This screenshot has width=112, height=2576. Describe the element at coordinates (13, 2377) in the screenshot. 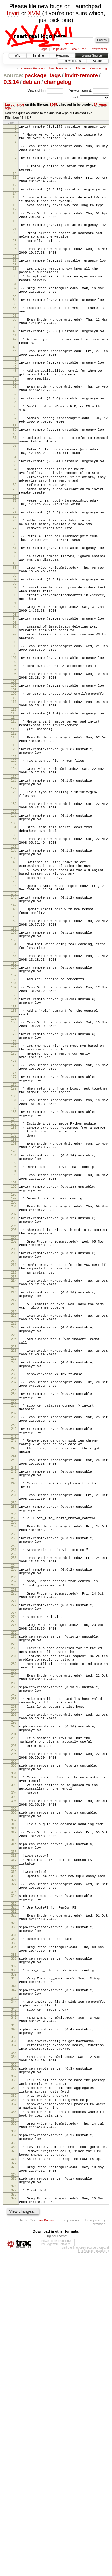

I see `357` at that location.